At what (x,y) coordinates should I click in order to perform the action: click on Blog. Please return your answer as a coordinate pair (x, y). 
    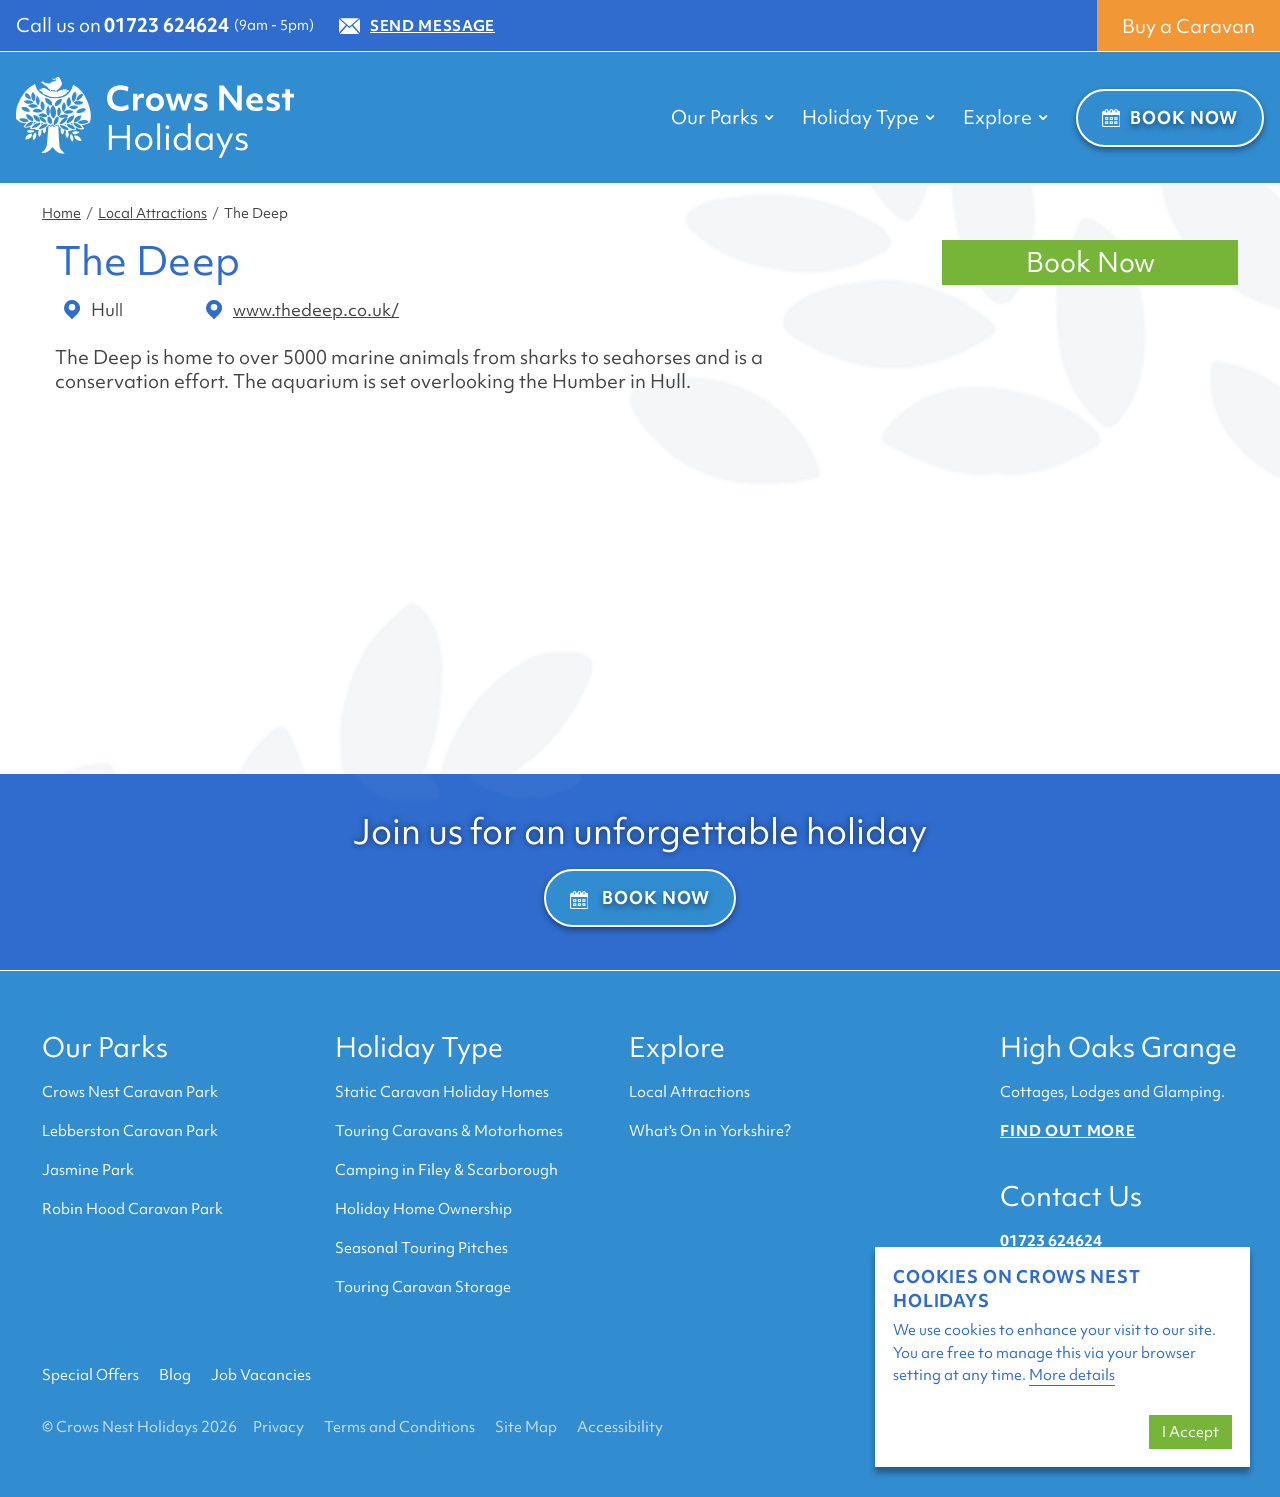
    Looking at the image, I should click on (175, 1375).